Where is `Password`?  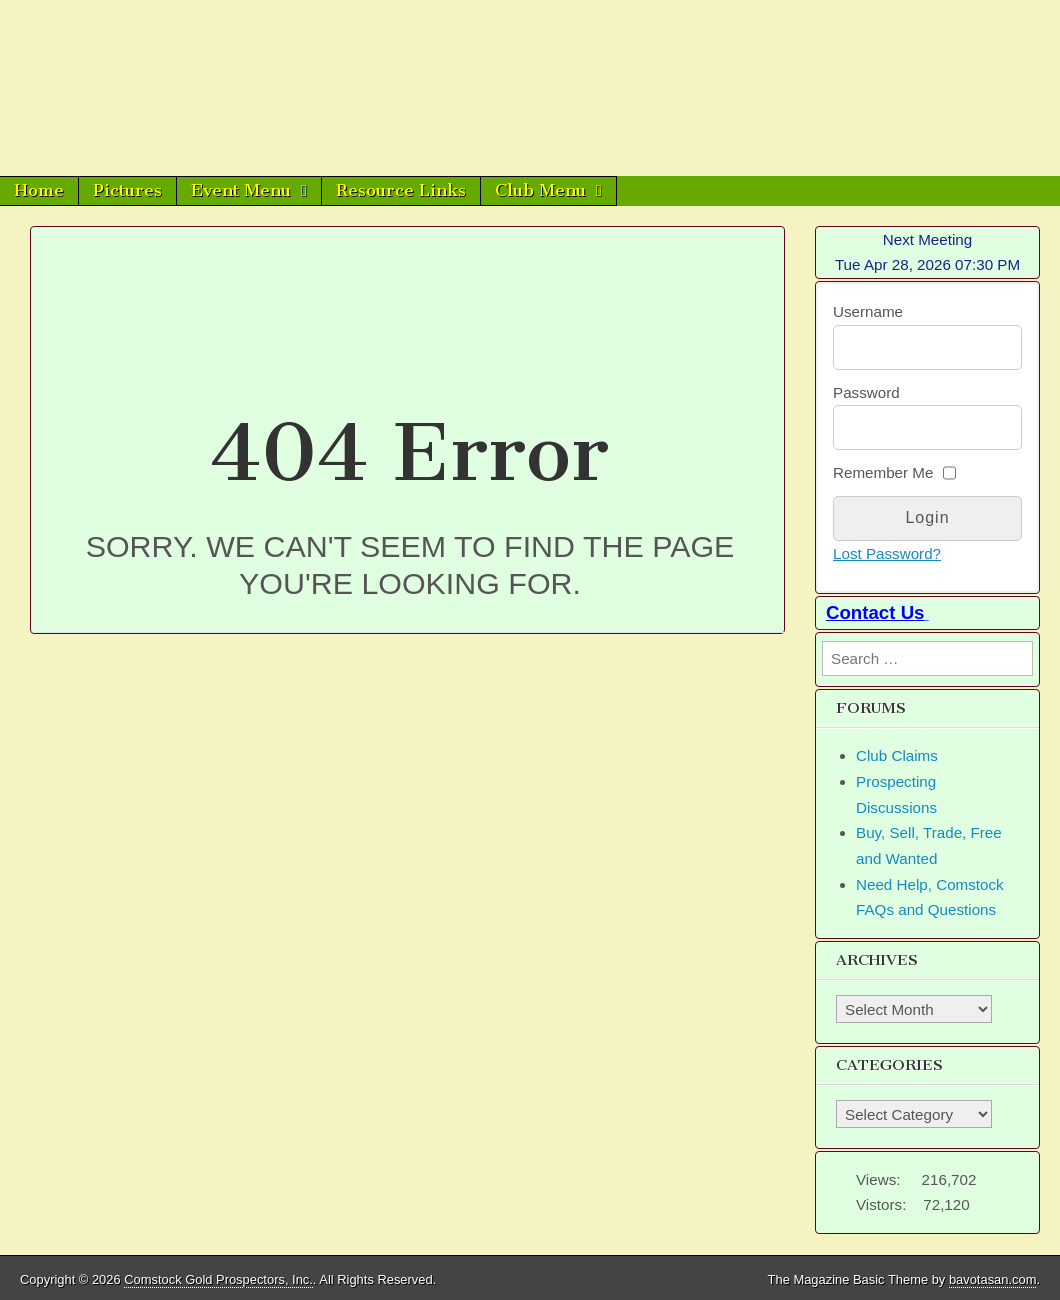
Password is located at coordinates (866, 392).